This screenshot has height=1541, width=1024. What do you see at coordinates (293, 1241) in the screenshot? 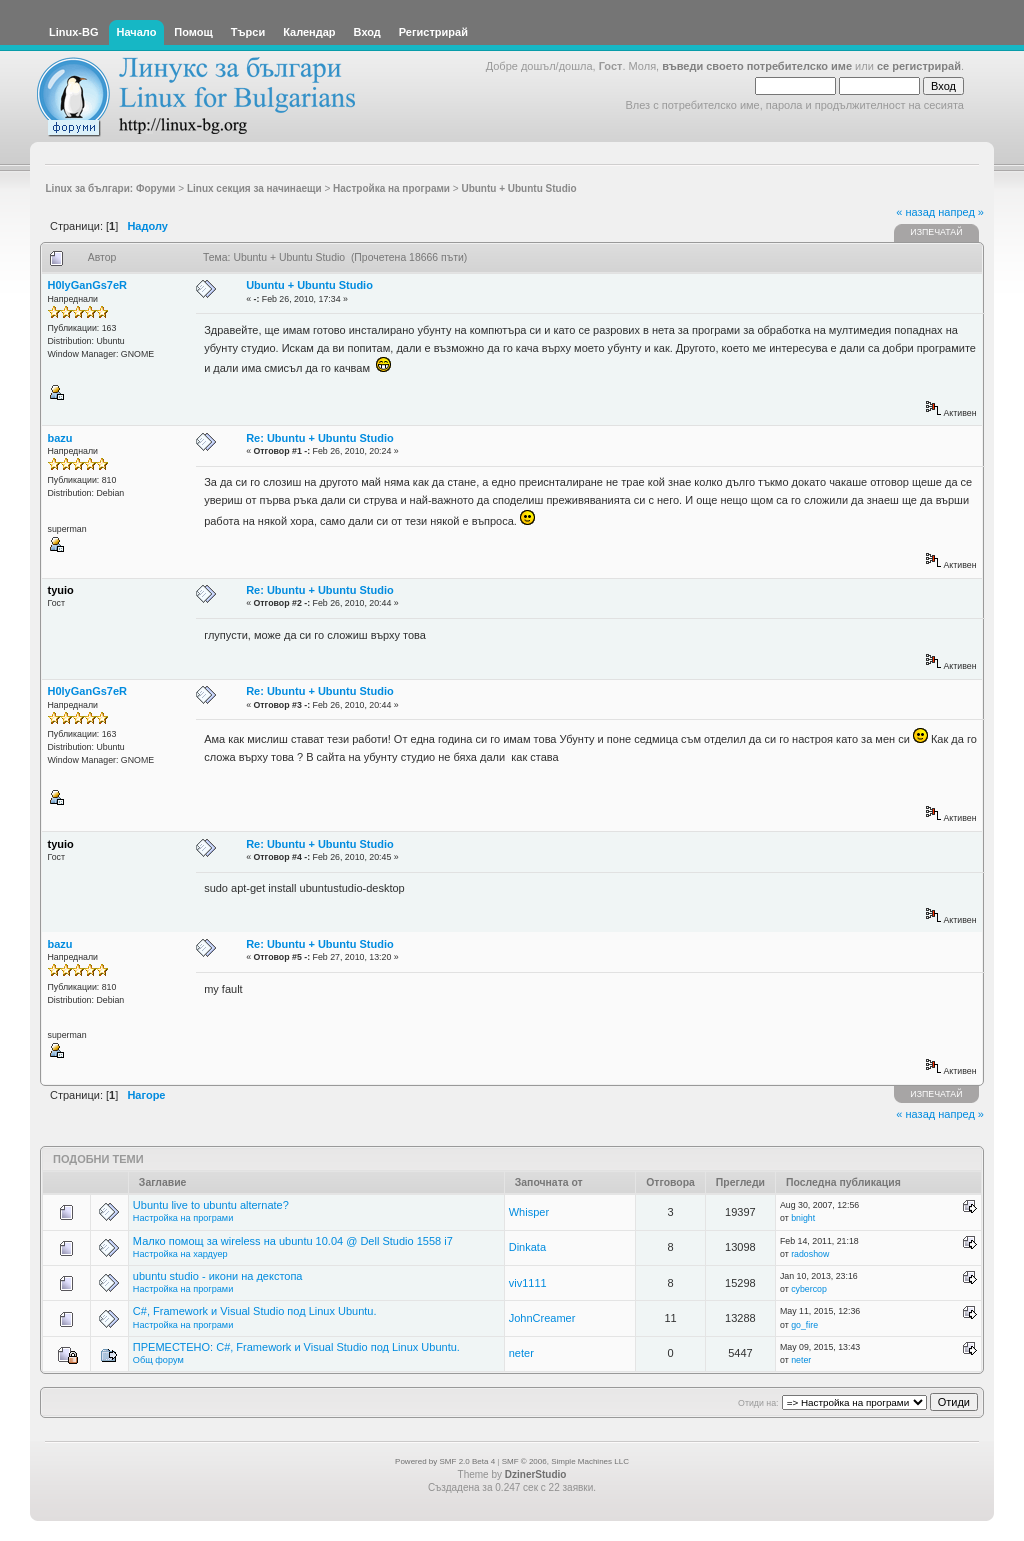
I see `Малко помощ за wireless на ubuntu 10.04 @ Dell Studio 1558 i7` at bounding box center [293, 1241].